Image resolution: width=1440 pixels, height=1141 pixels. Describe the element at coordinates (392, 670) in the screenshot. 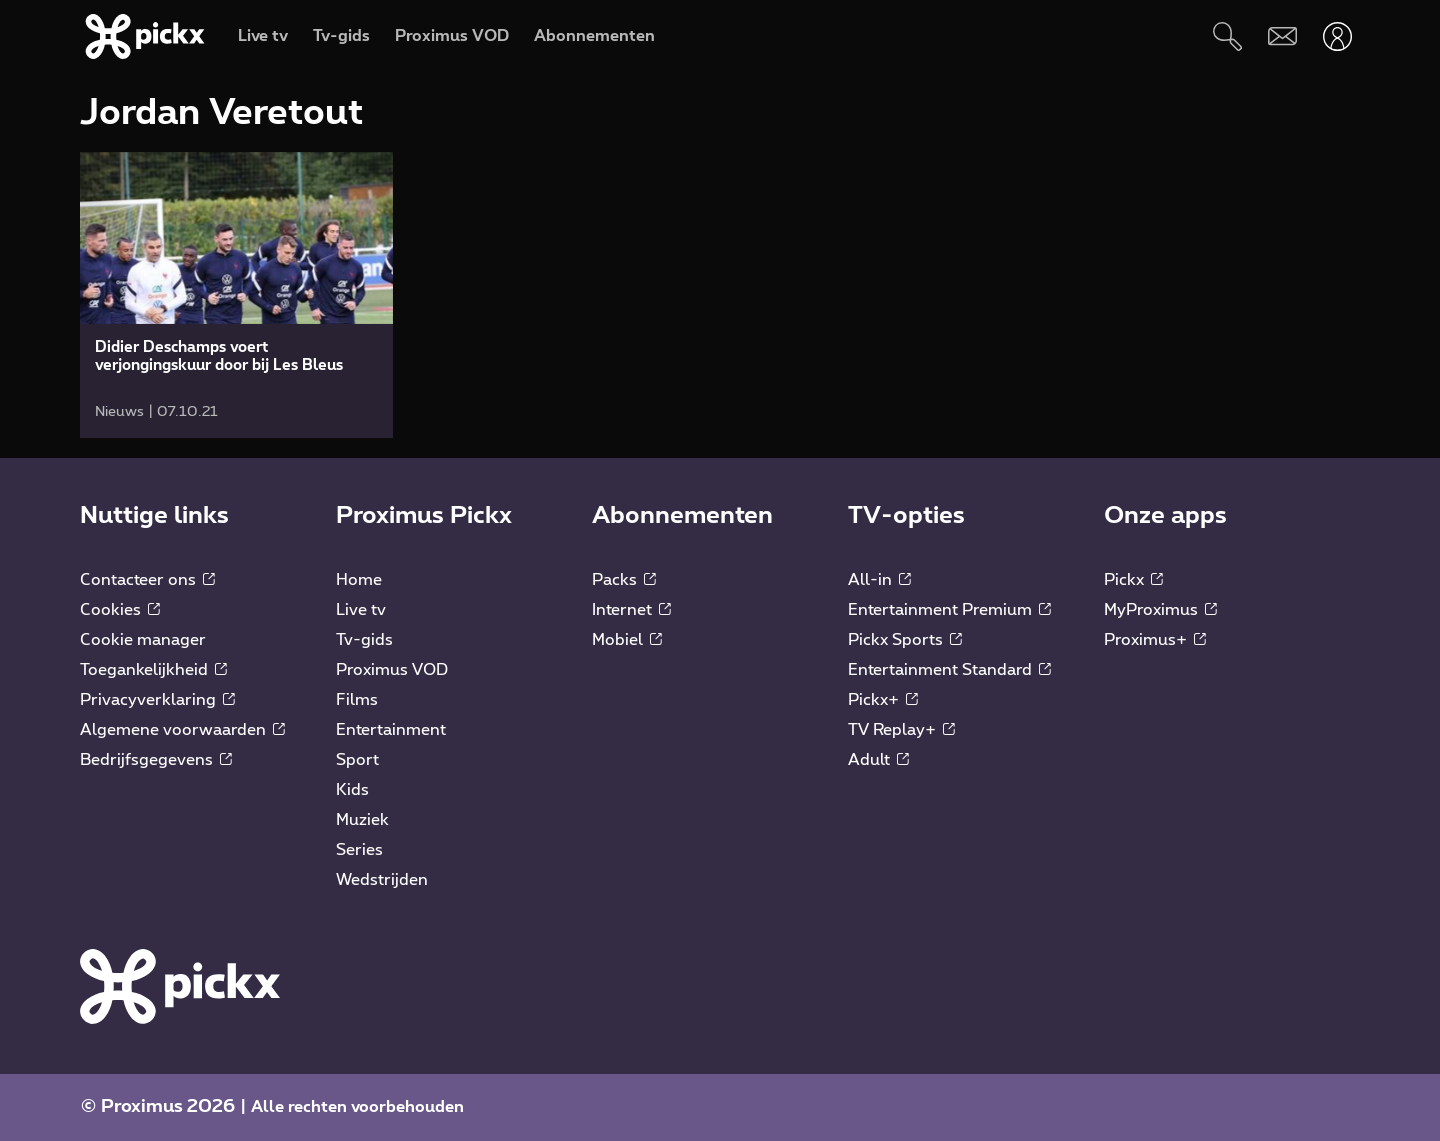

I see `Proximus VOD` at that location.